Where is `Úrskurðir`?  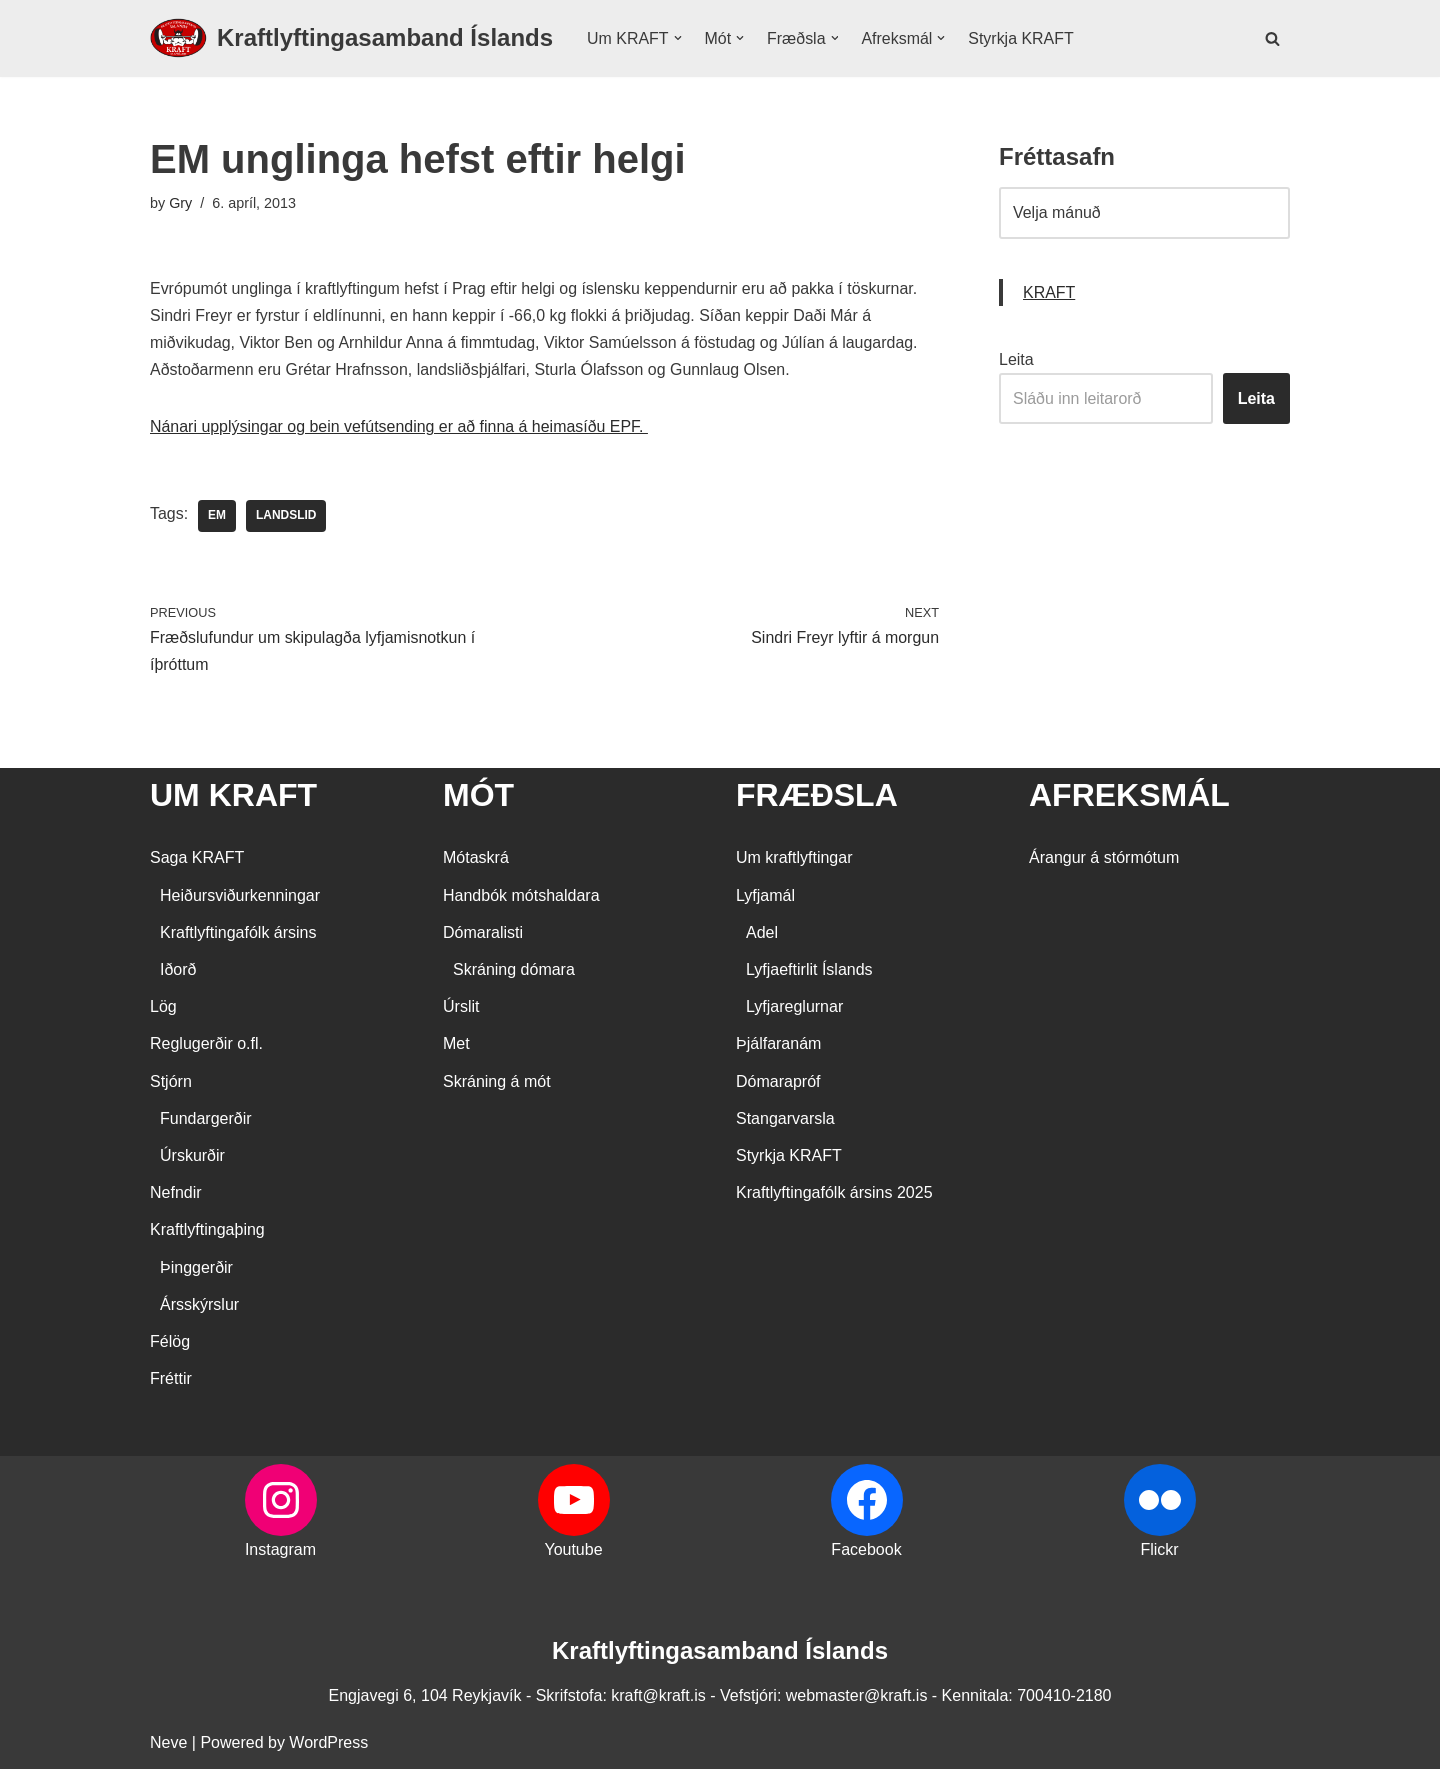 Úrskurðir is located at coordinates (192, 1156).